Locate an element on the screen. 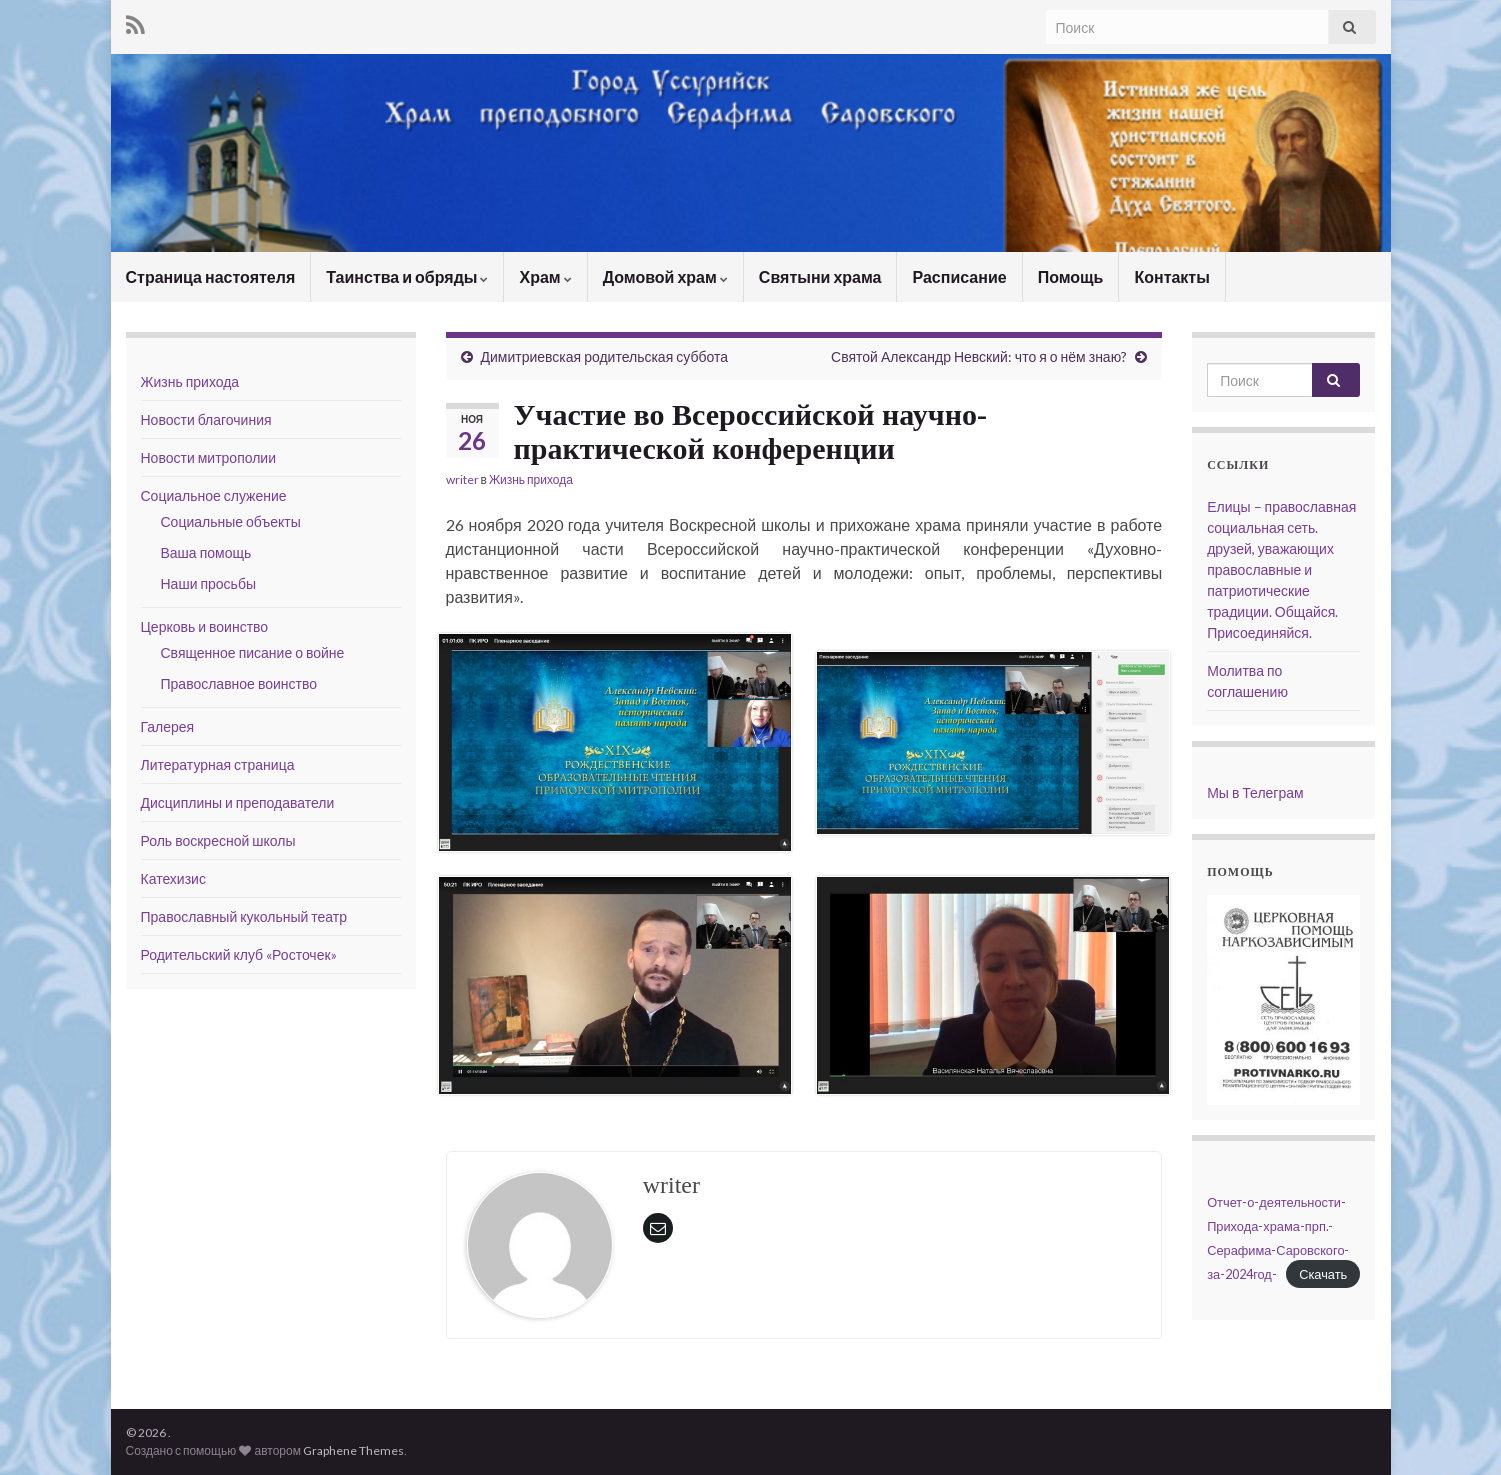 The width and height of the screenshot is (1501, 1475). Литературная страница is located at coordinates (218, 764).